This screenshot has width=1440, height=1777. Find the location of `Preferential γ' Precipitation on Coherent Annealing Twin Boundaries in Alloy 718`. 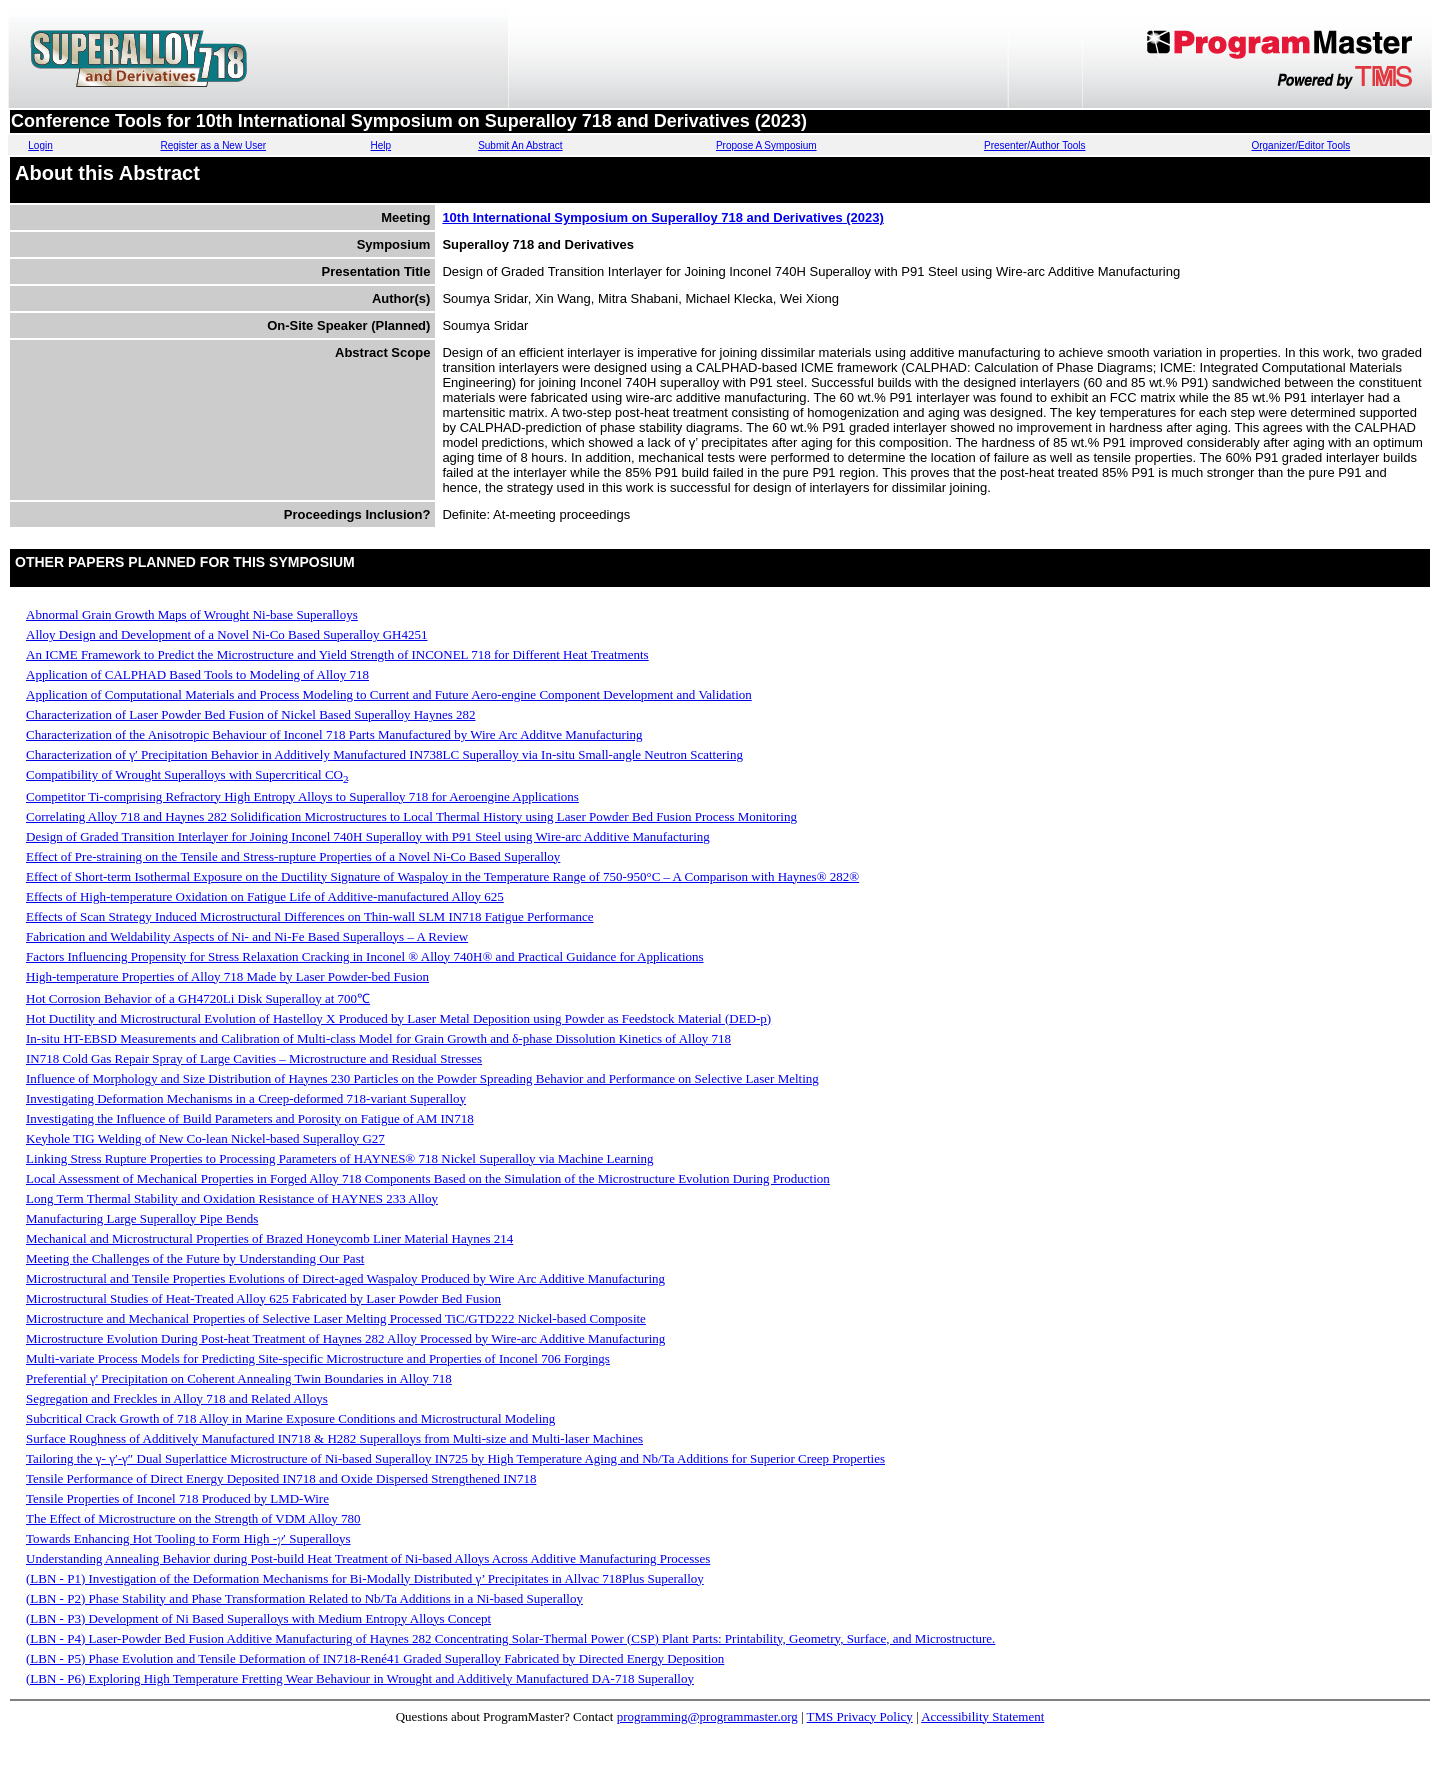

Preferential γ' Precipitation on Coherent Annealing Twin Boundaries in Alloy 718 is located at coordinates (239, 1378).